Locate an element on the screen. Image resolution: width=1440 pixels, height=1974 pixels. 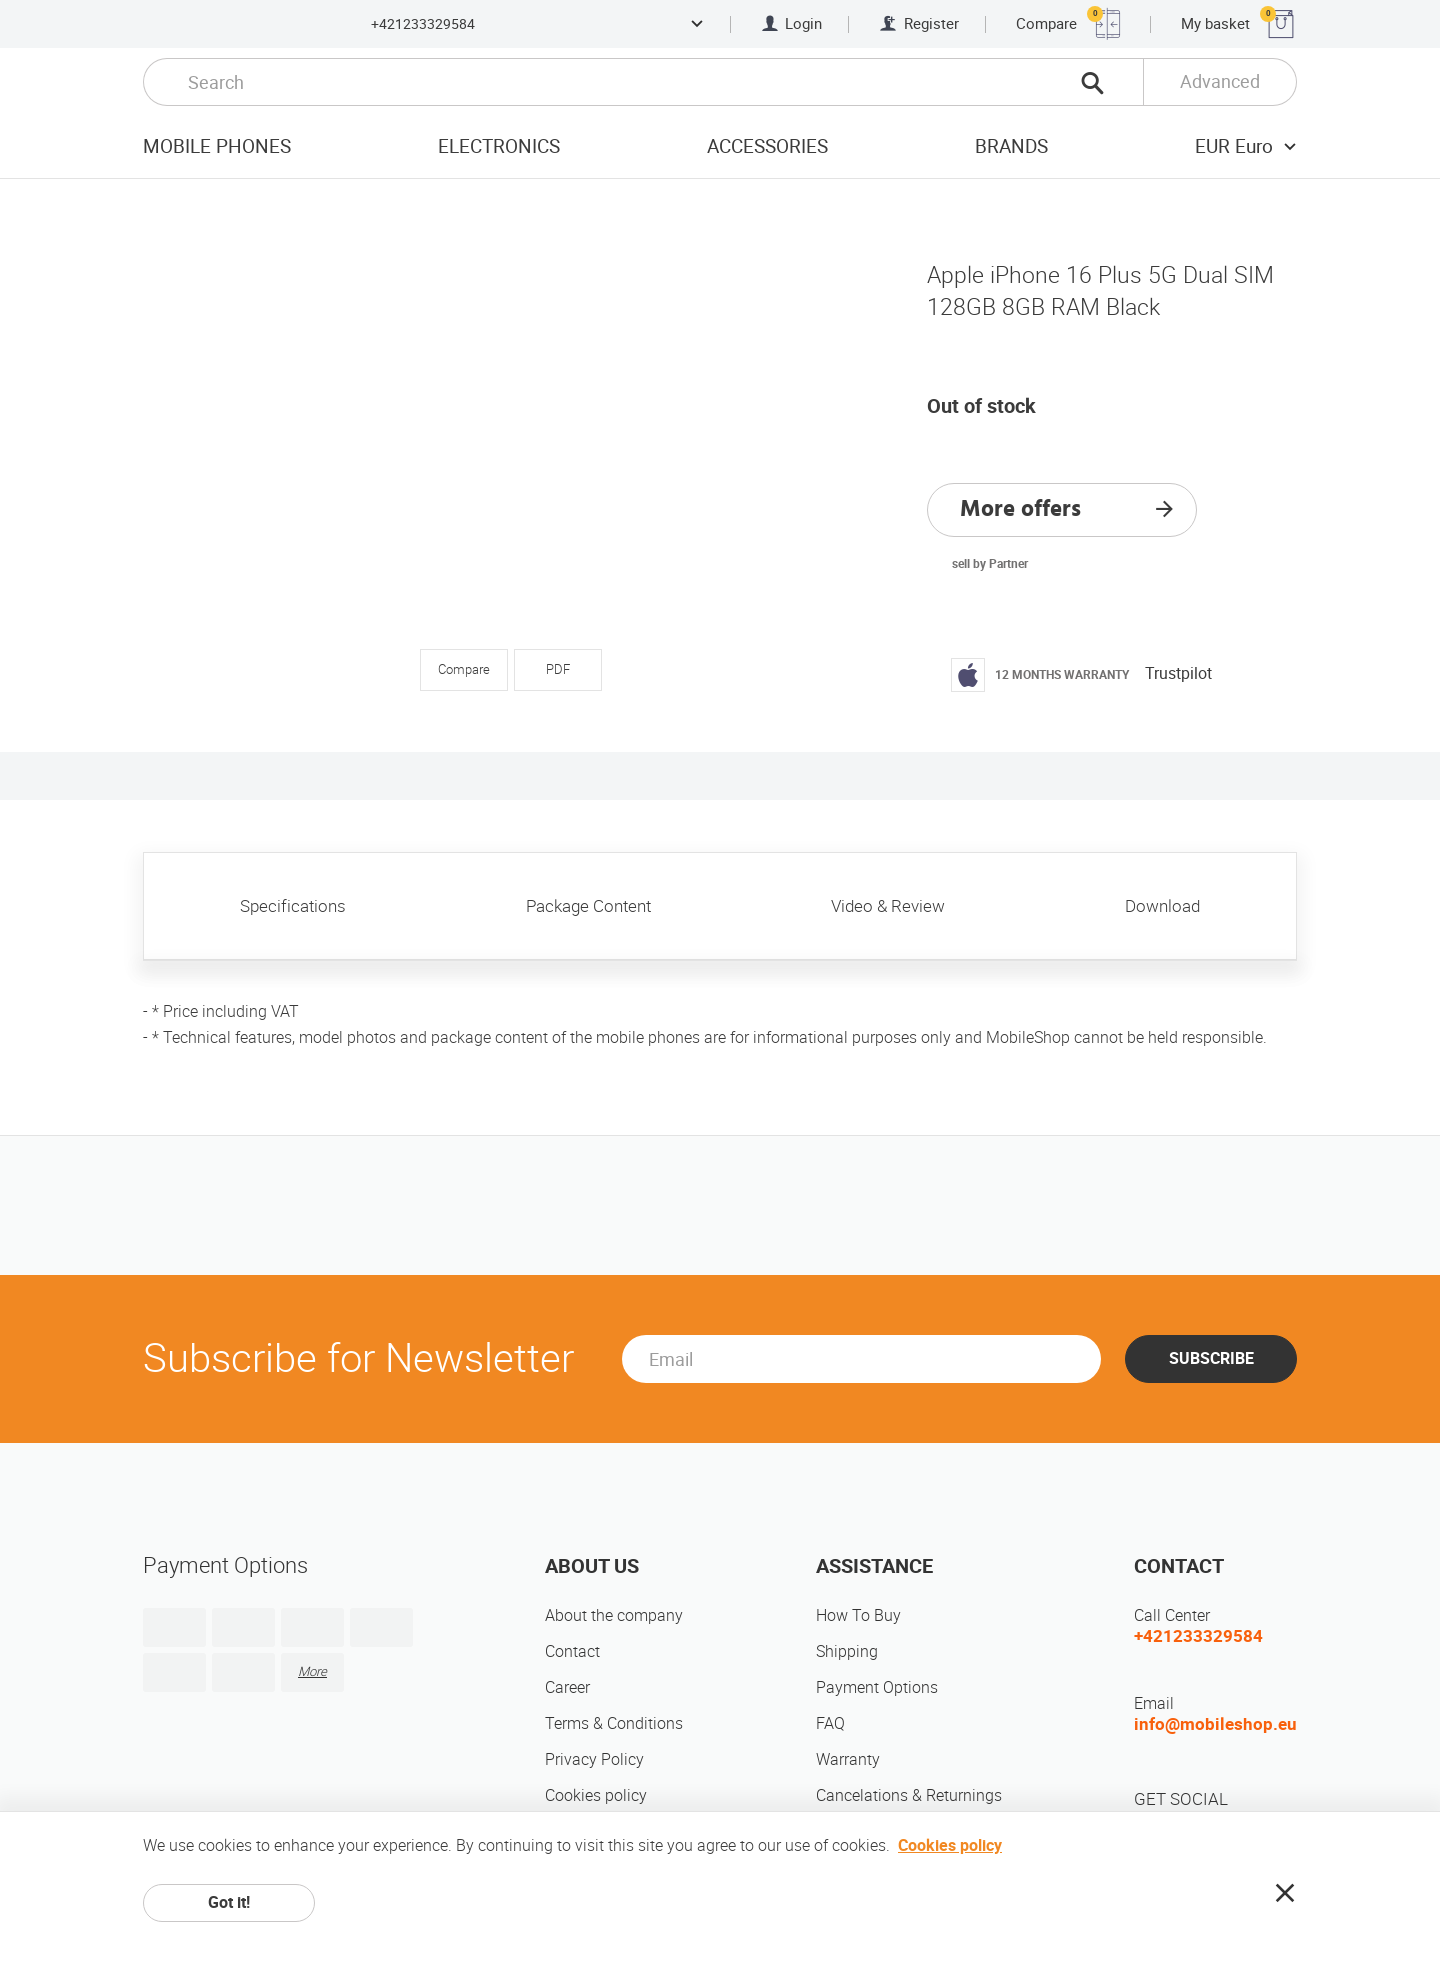
Contact is located at coordinates (572, 1651).